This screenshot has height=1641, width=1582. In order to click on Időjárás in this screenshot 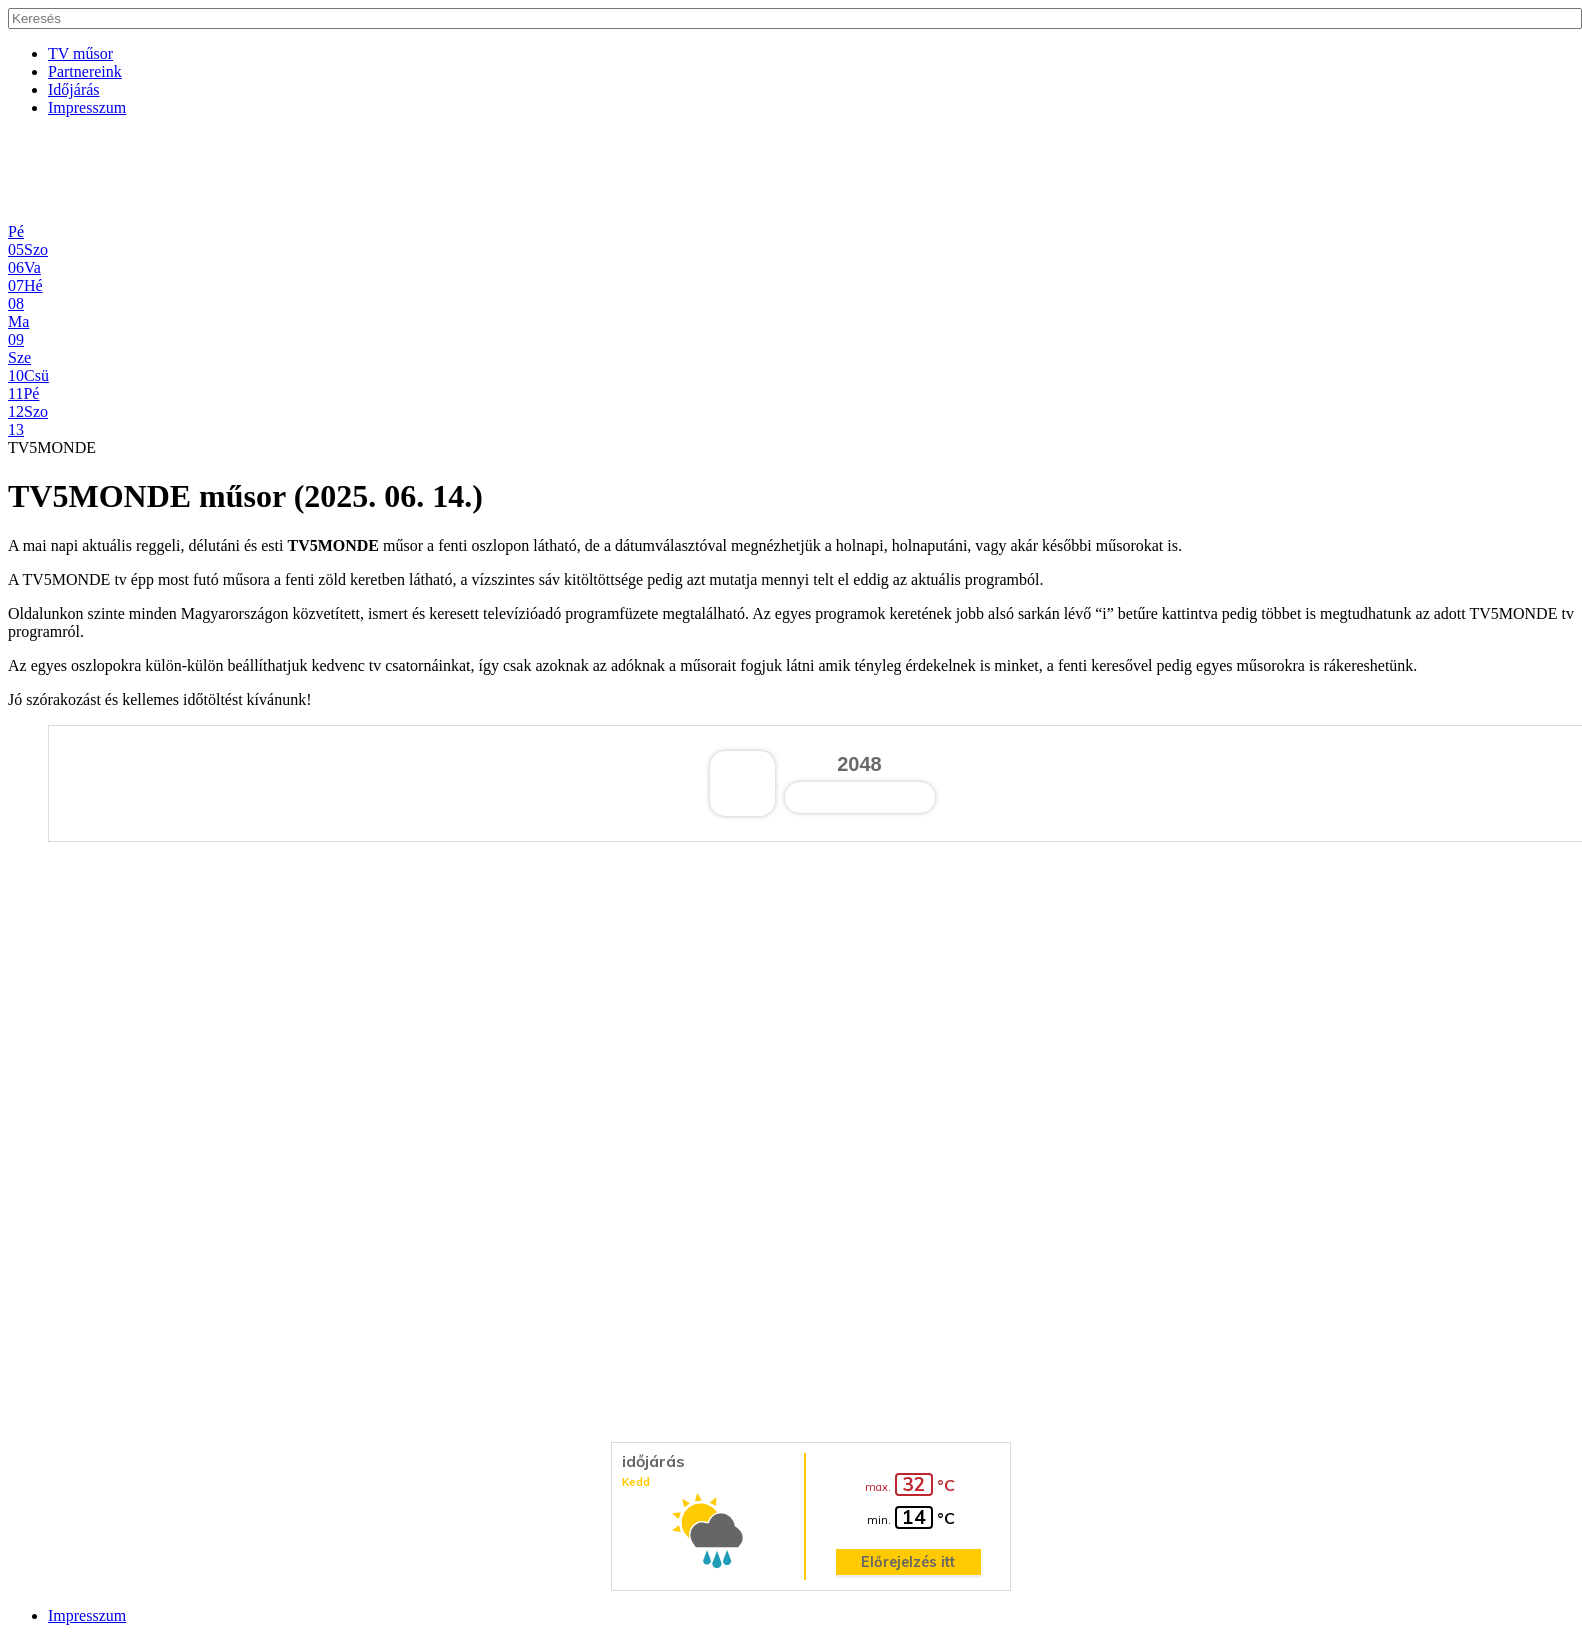, I will do `click(74, 89)`.